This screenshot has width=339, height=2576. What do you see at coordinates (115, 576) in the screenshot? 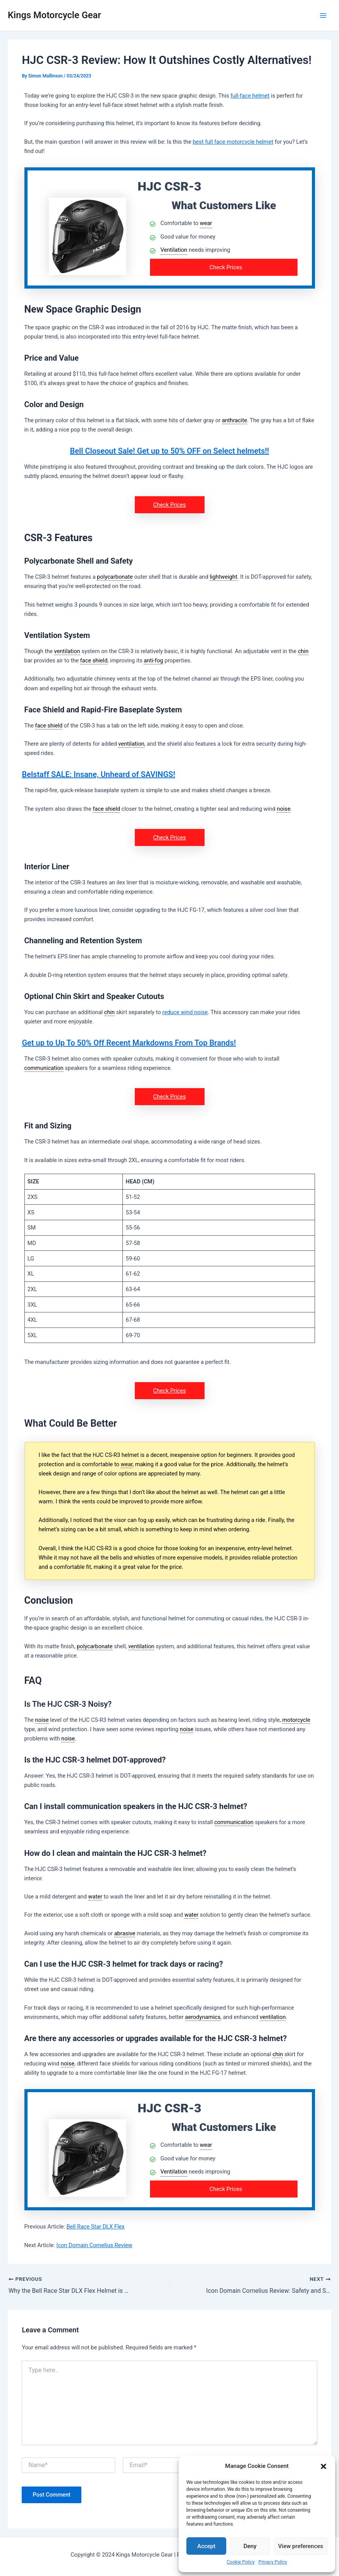
I see `polycarbonate [link]` at bounding box center [115, 576].